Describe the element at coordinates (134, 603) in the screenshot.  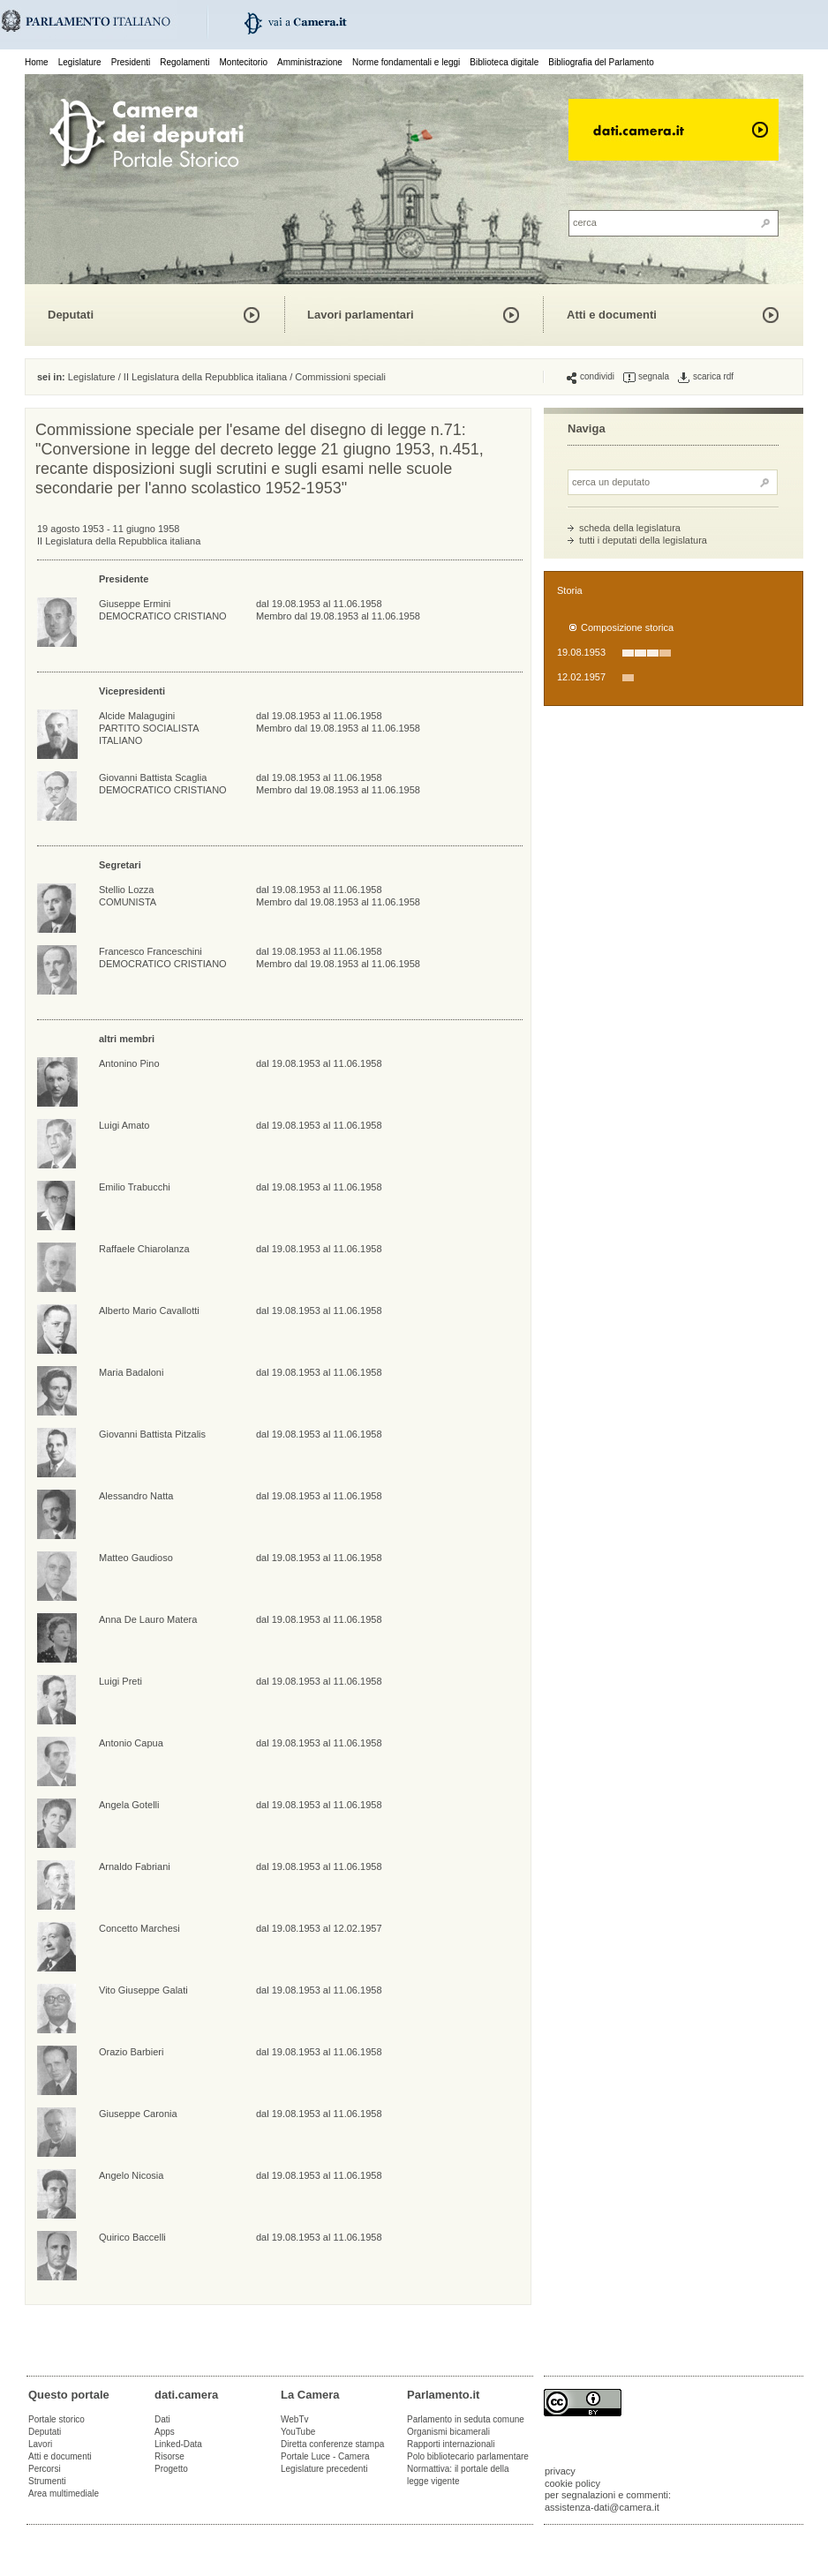
I see `Giuseppe Ermini` at that location.